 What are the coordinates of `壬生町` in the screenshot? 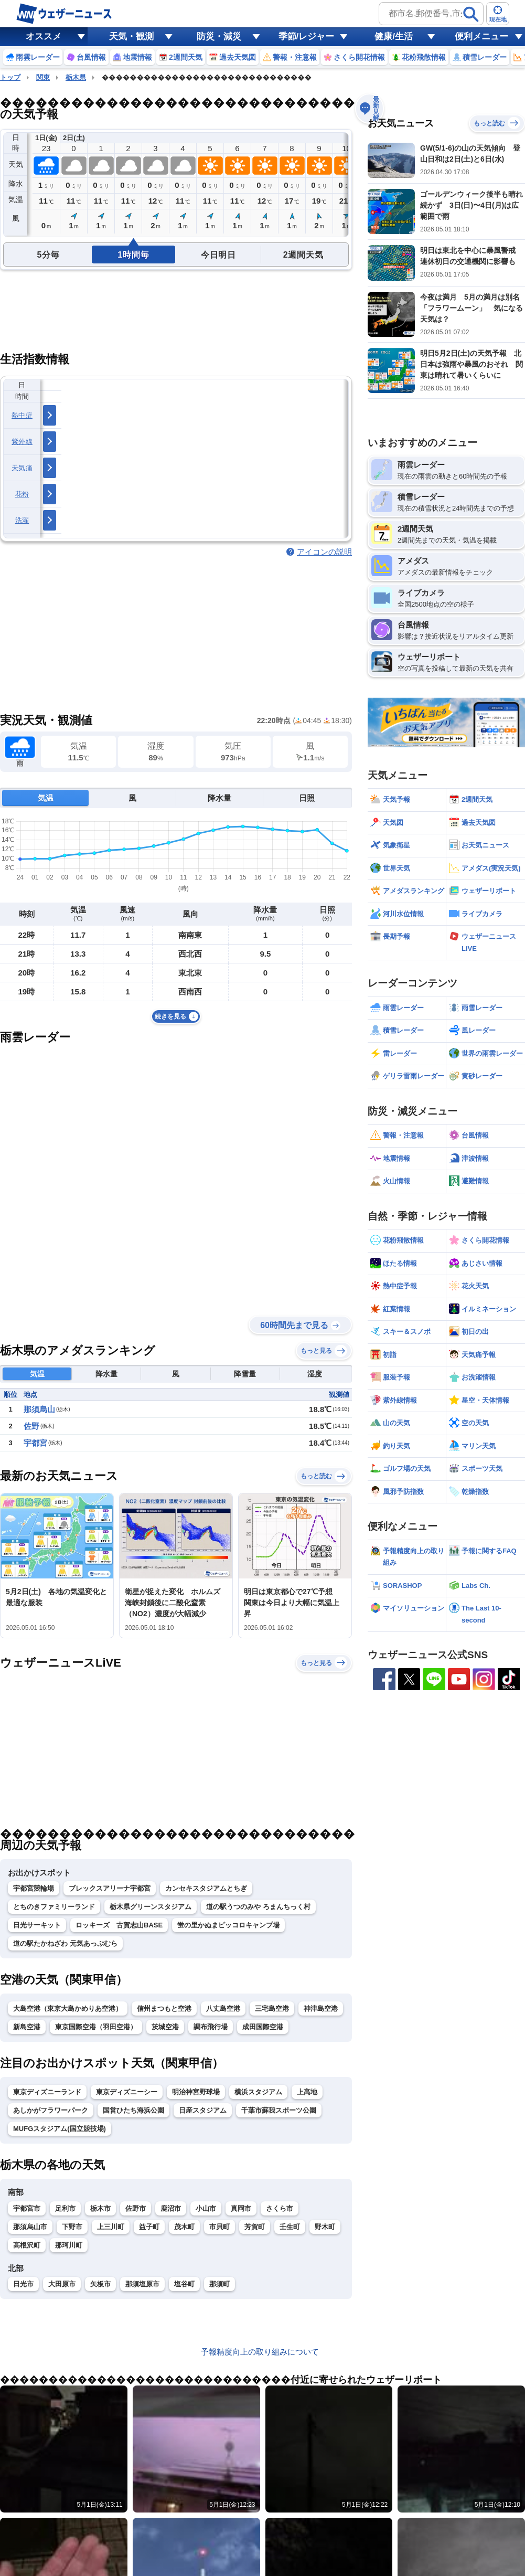 It's located at (290, 2227).